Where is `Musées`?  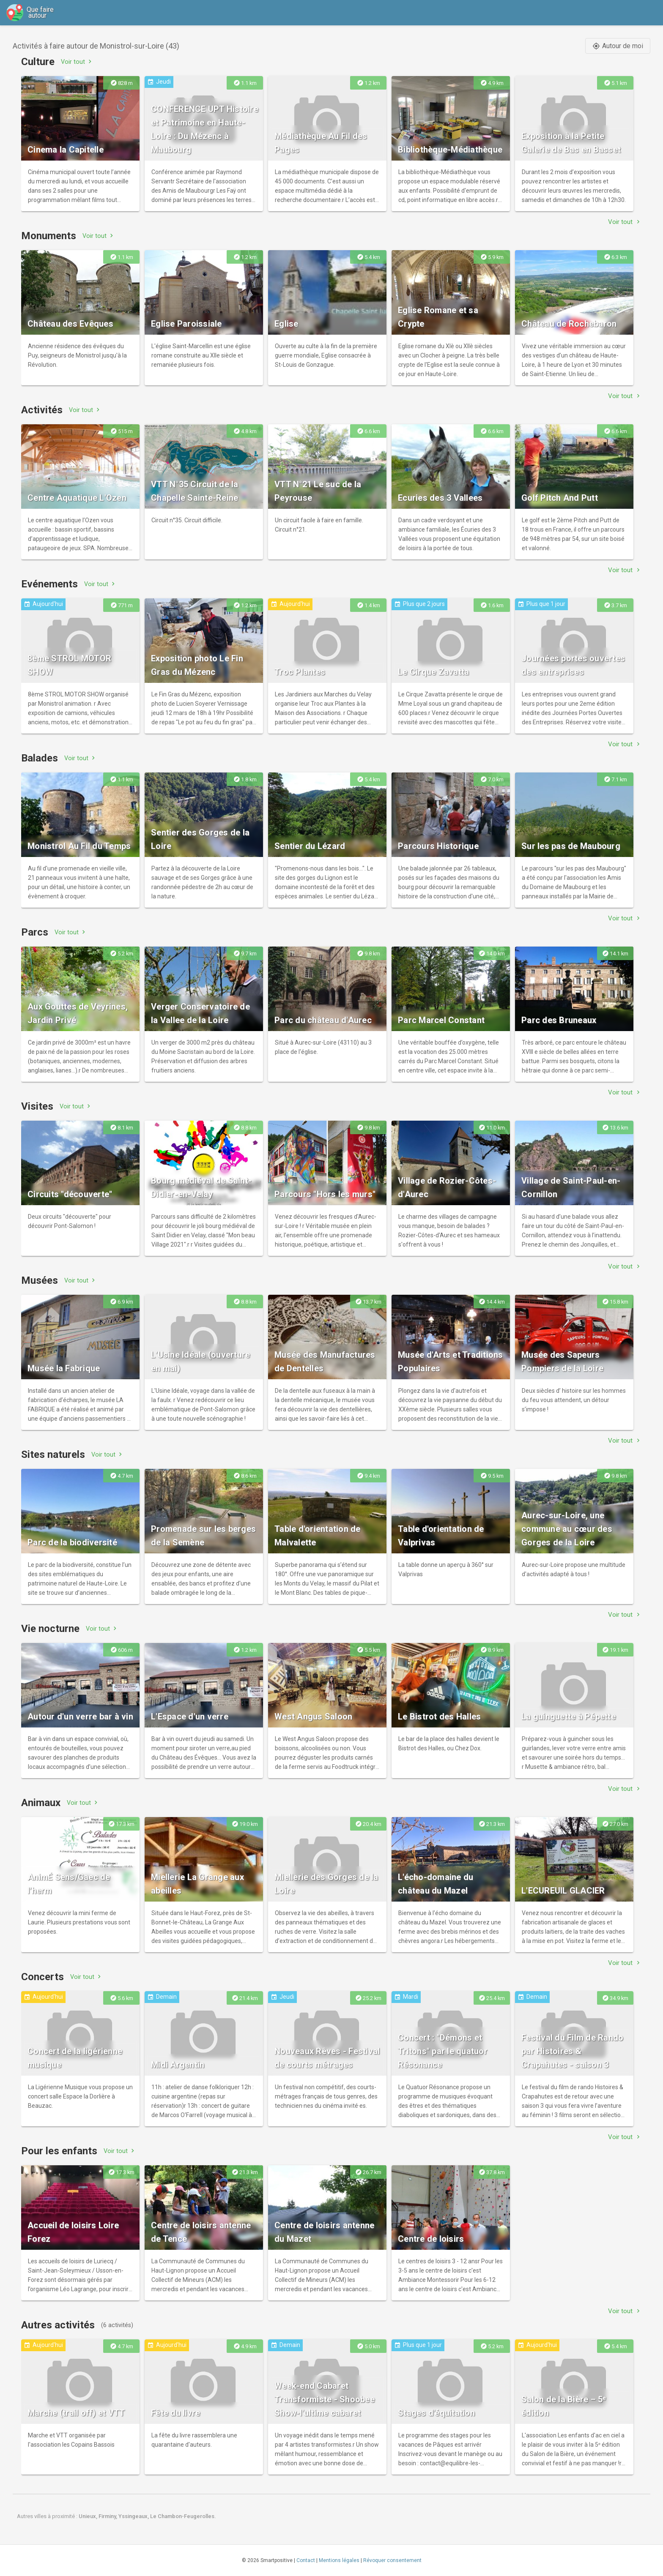 Musées is located at coordinates (39, 1280).